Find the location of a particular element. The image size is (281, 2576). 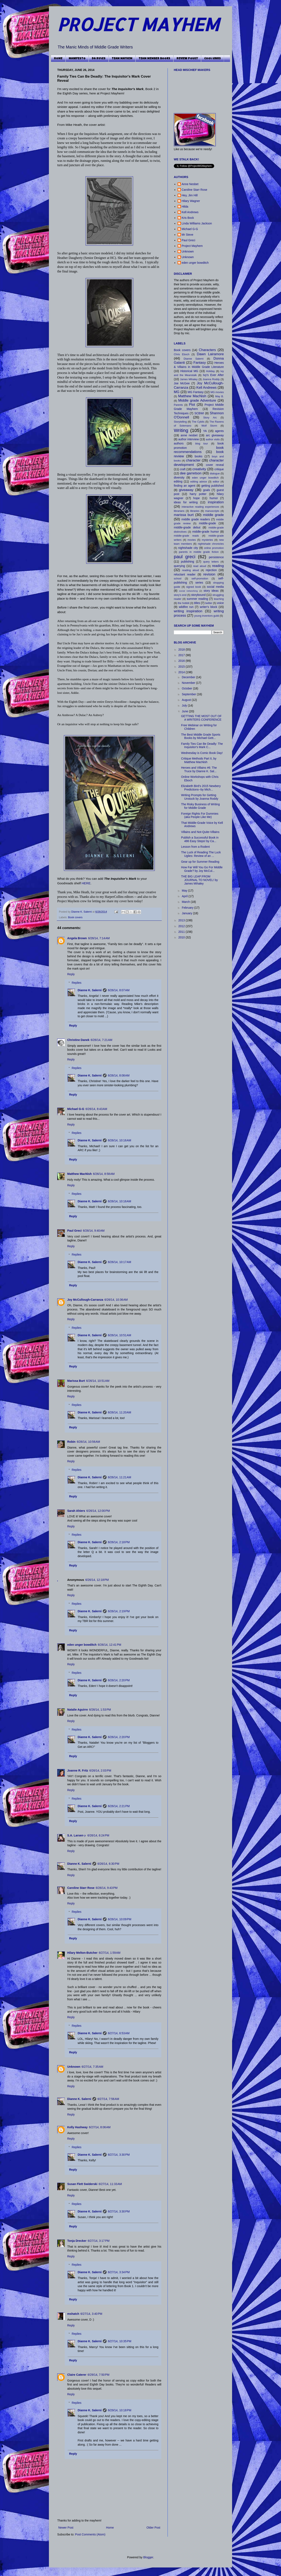

2017 is located at coordinates (182, 655).